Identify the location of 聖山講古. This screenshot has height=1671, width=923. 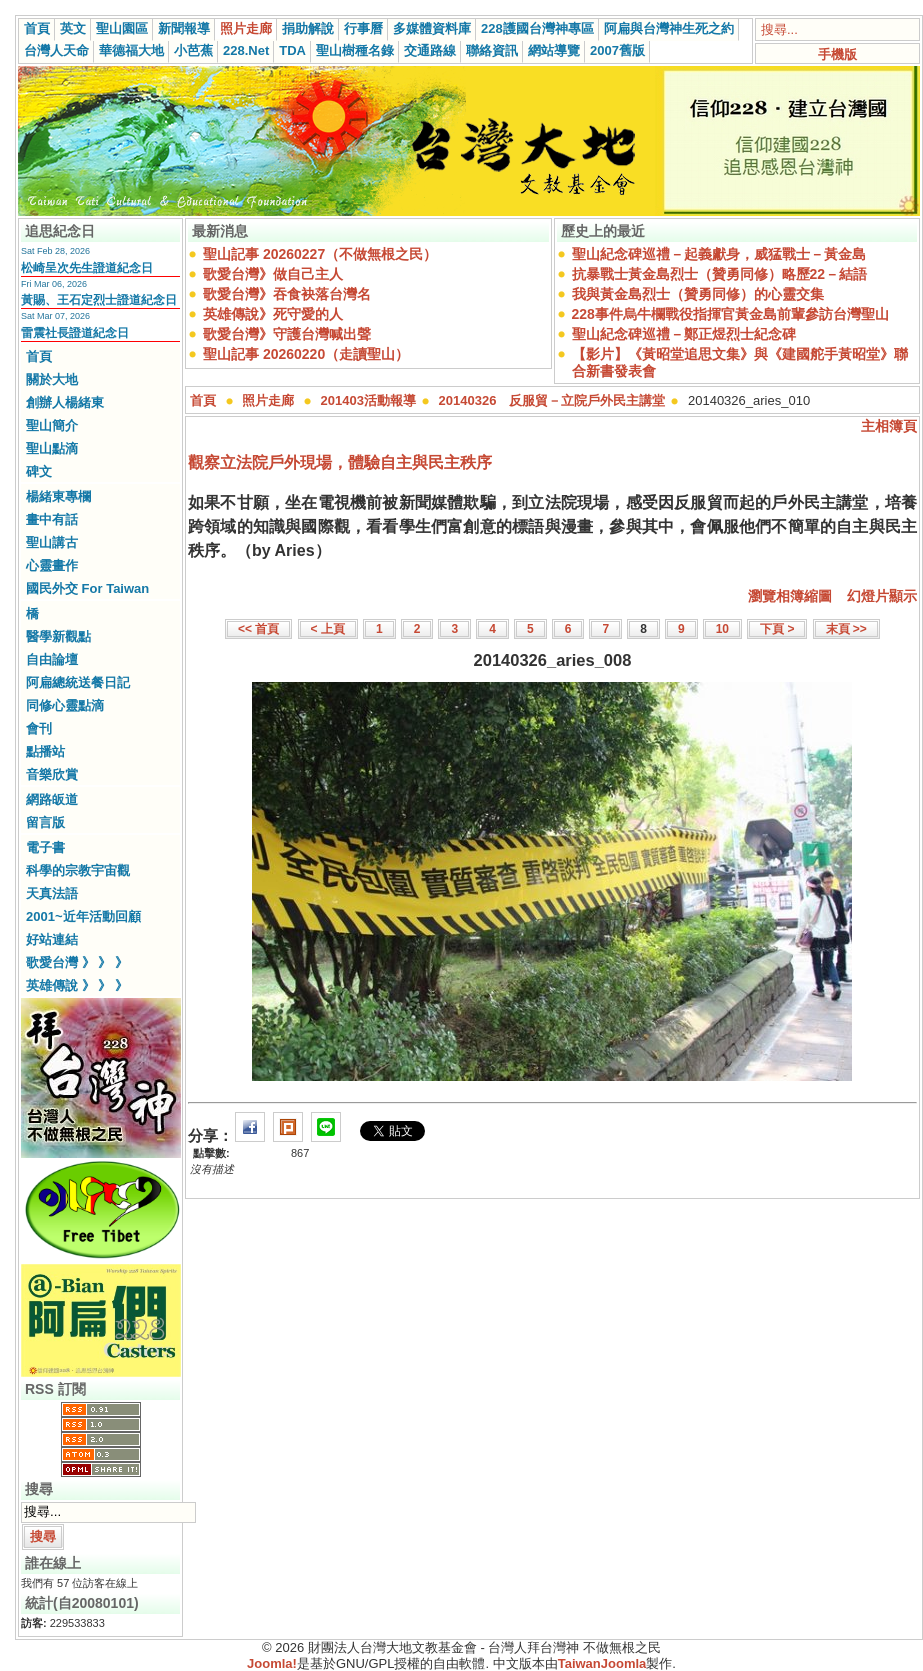
(52, 542).